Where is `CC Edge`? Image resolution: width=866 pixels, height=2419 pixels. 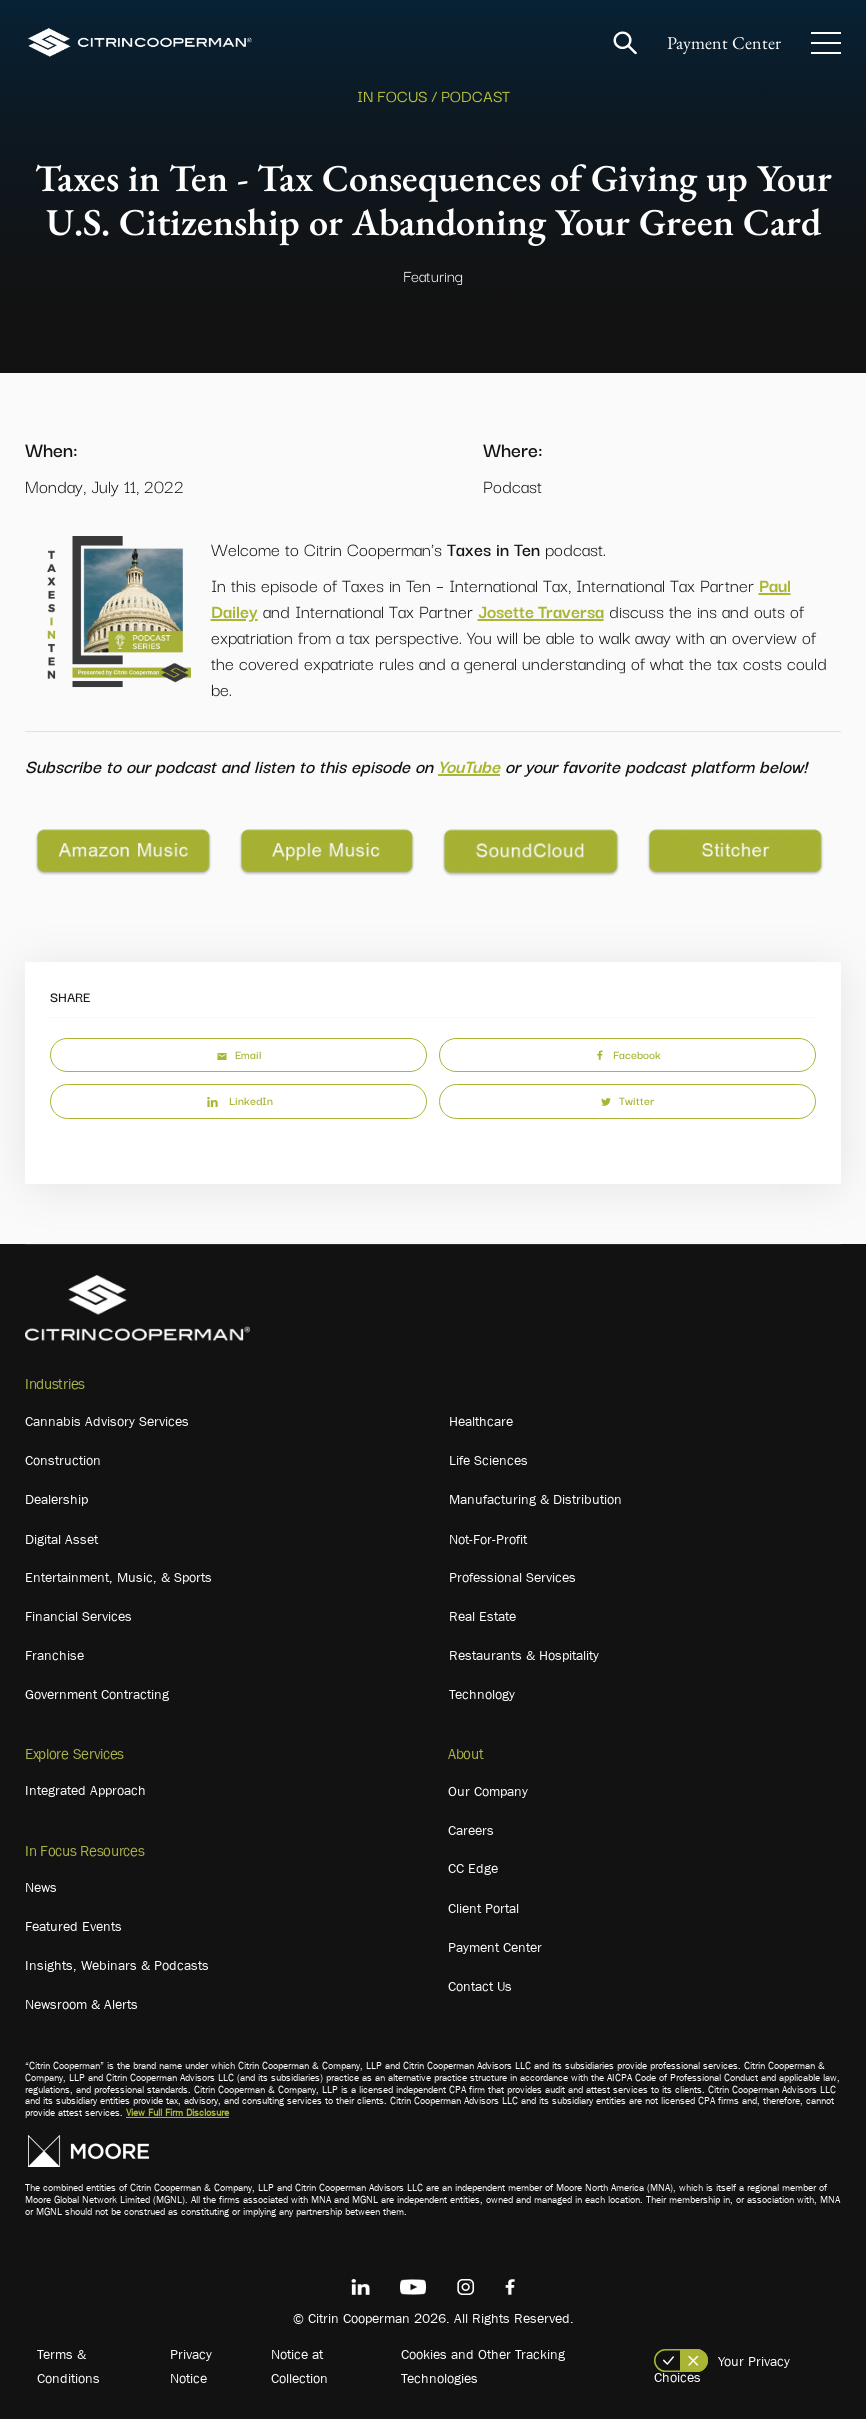 CC Edge is located at coordinates (473, 1868).